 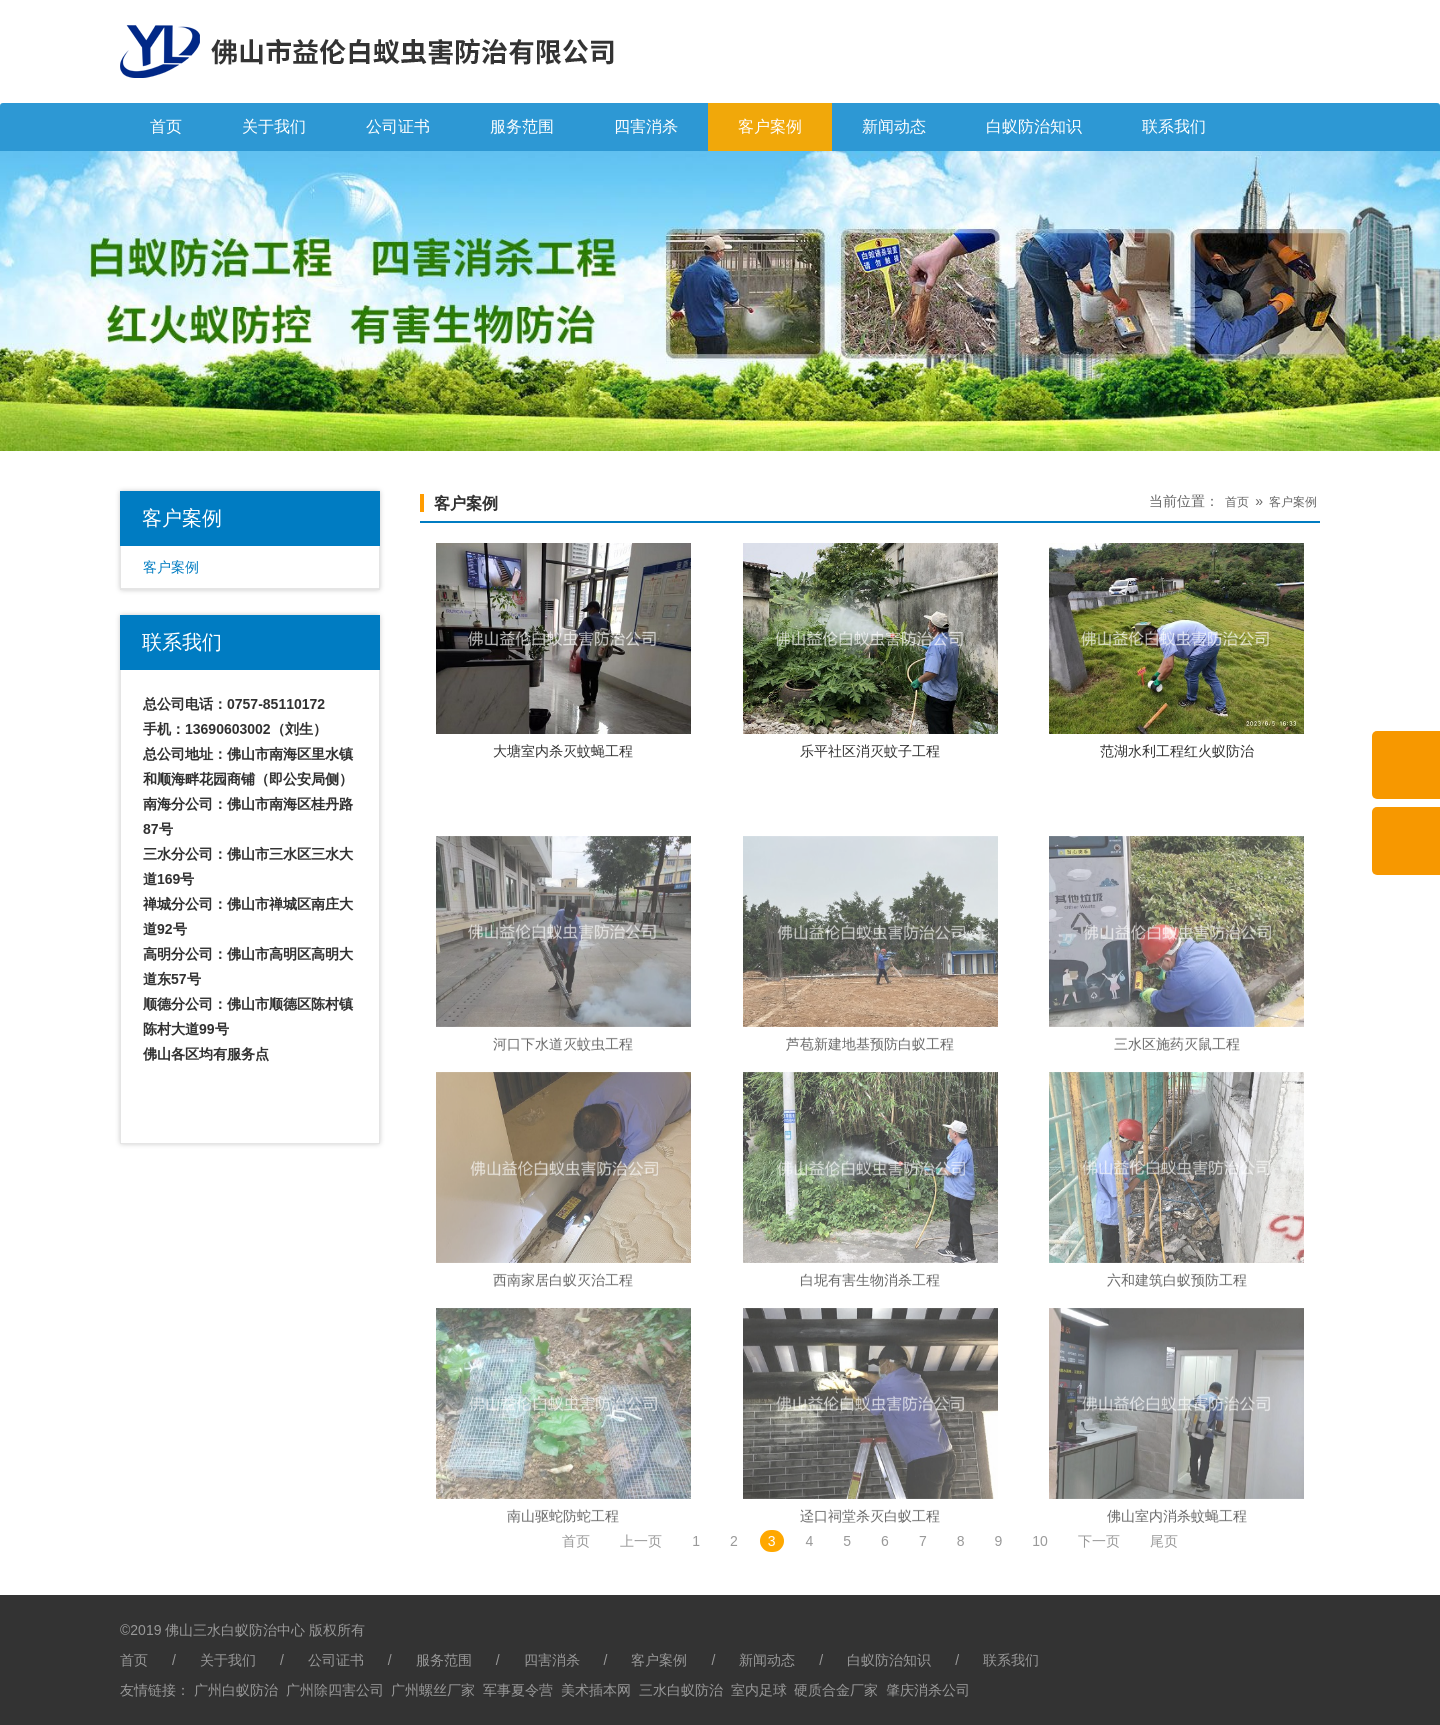 I want to click on 服务范围, so click(x=522, y=126).